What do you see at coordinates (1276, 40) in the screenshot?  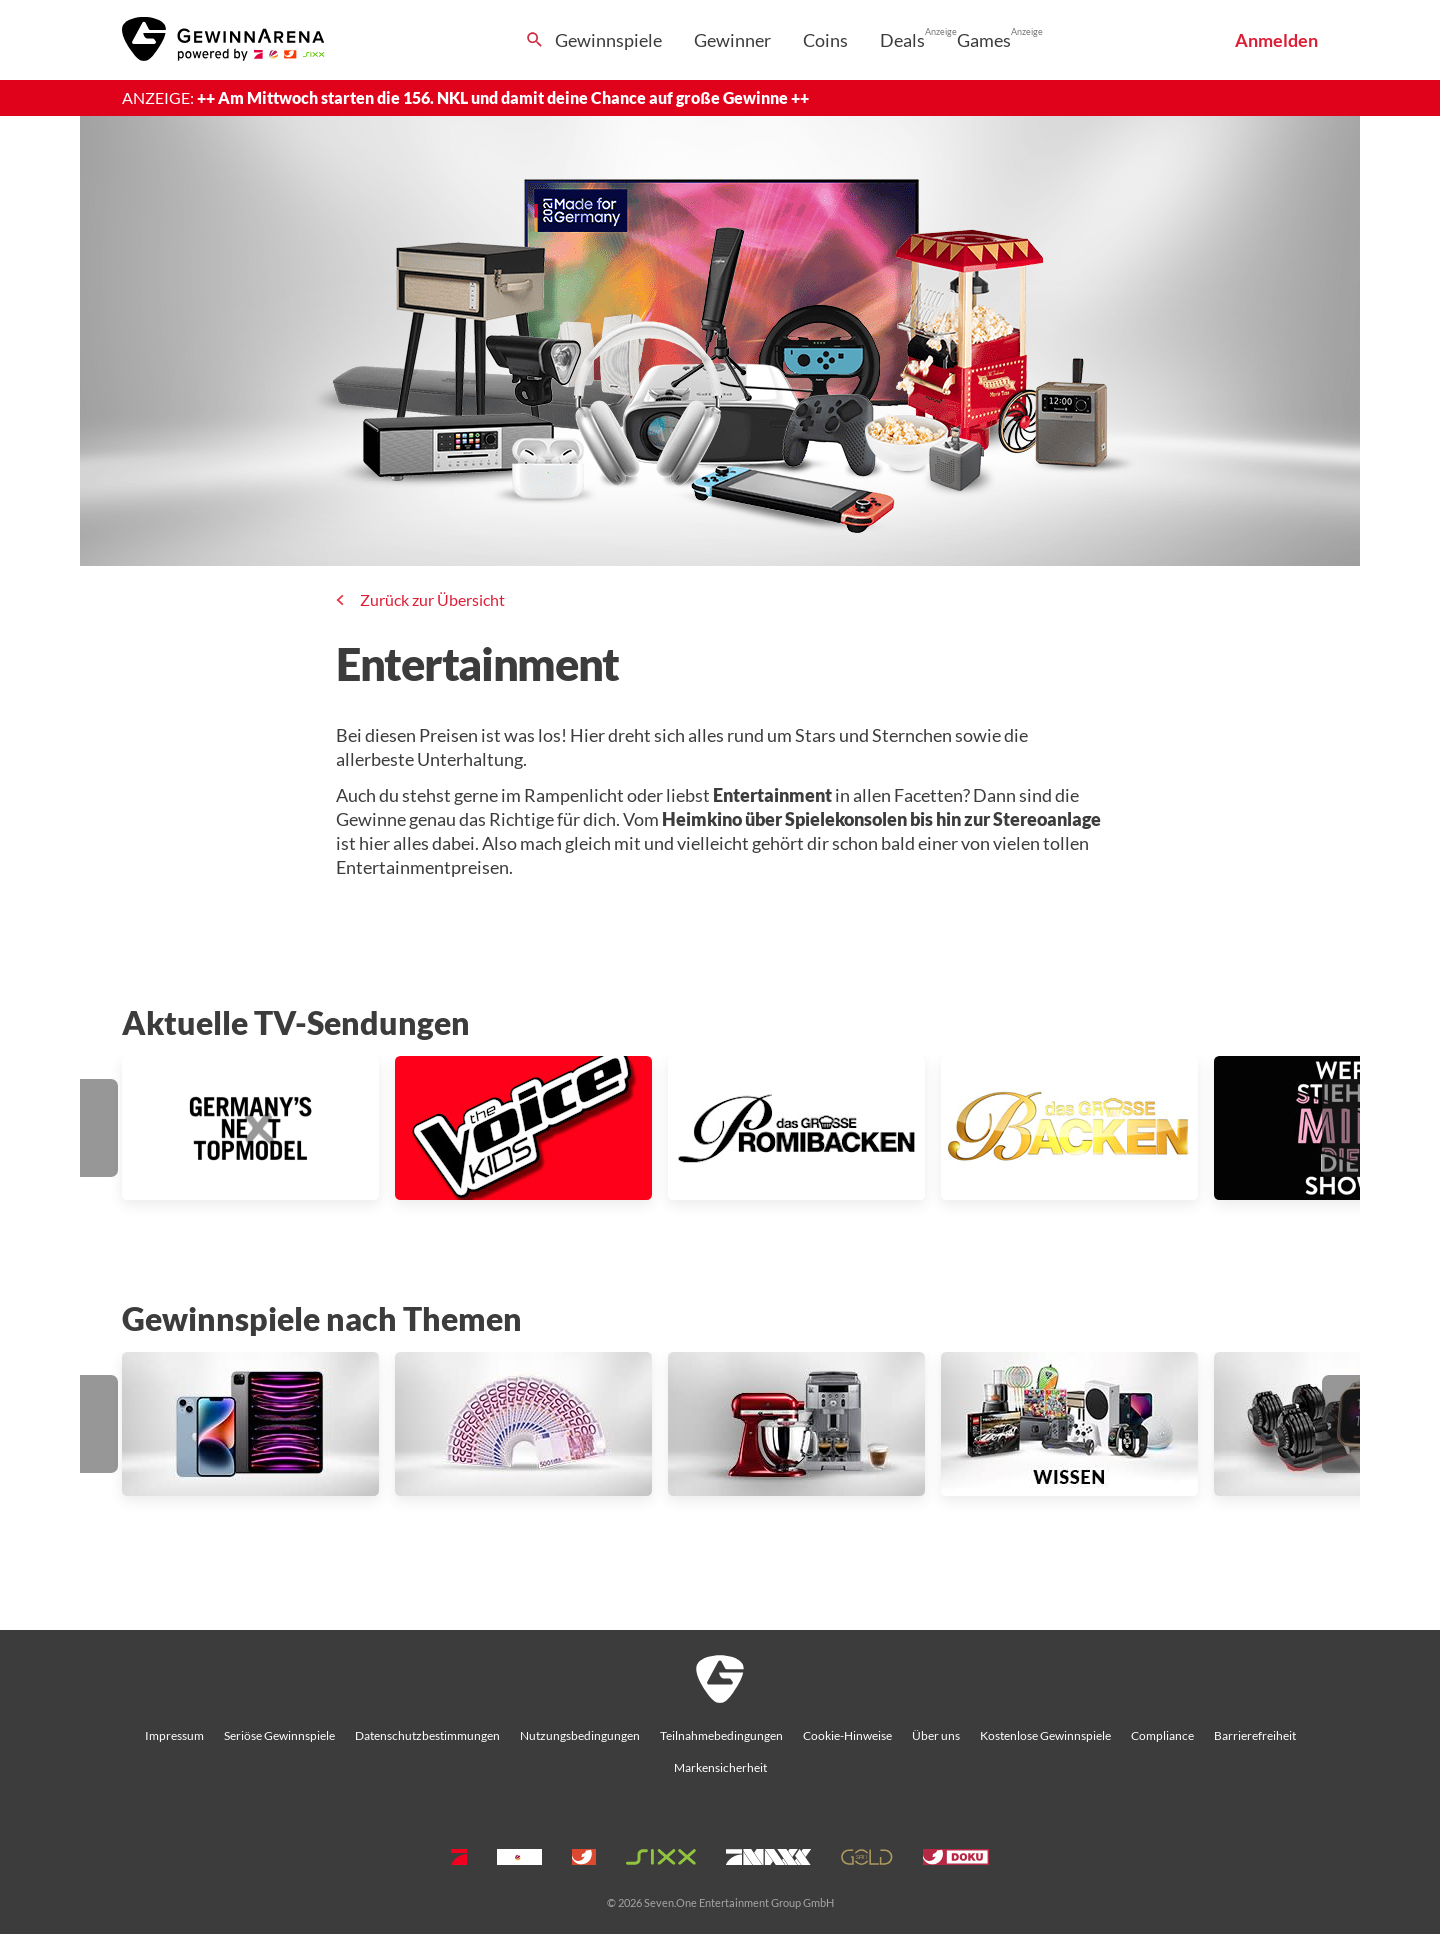 I see `Anmelden` at bounding box center [1276, 40].